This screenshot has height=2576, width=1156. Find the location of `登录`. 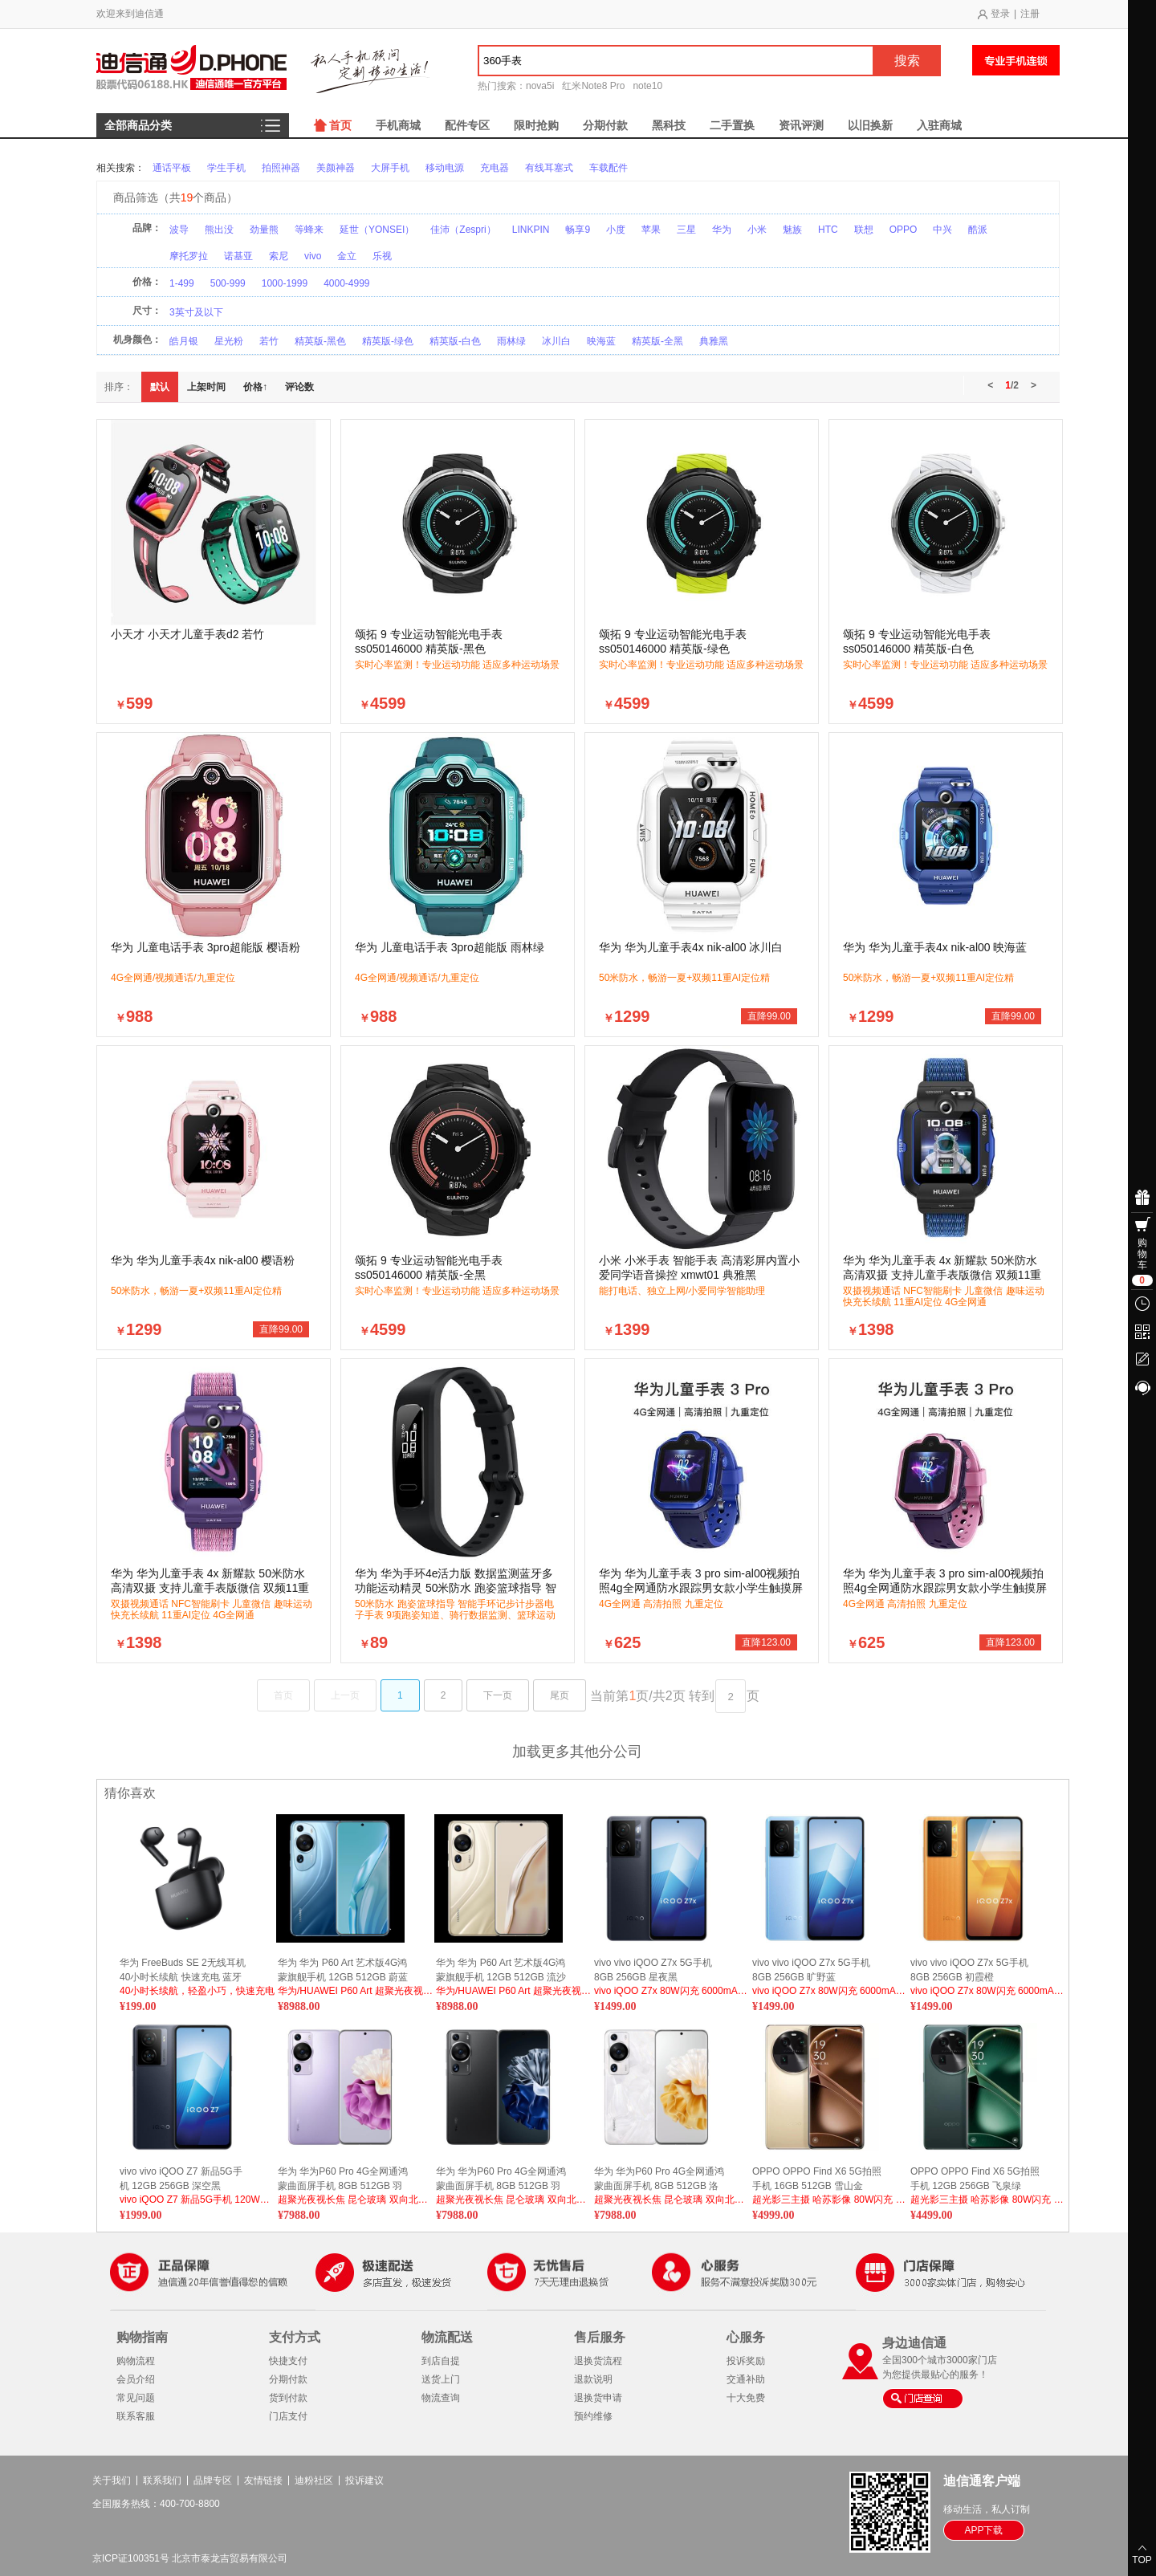

登录 is located at coordinates (1000, 13).